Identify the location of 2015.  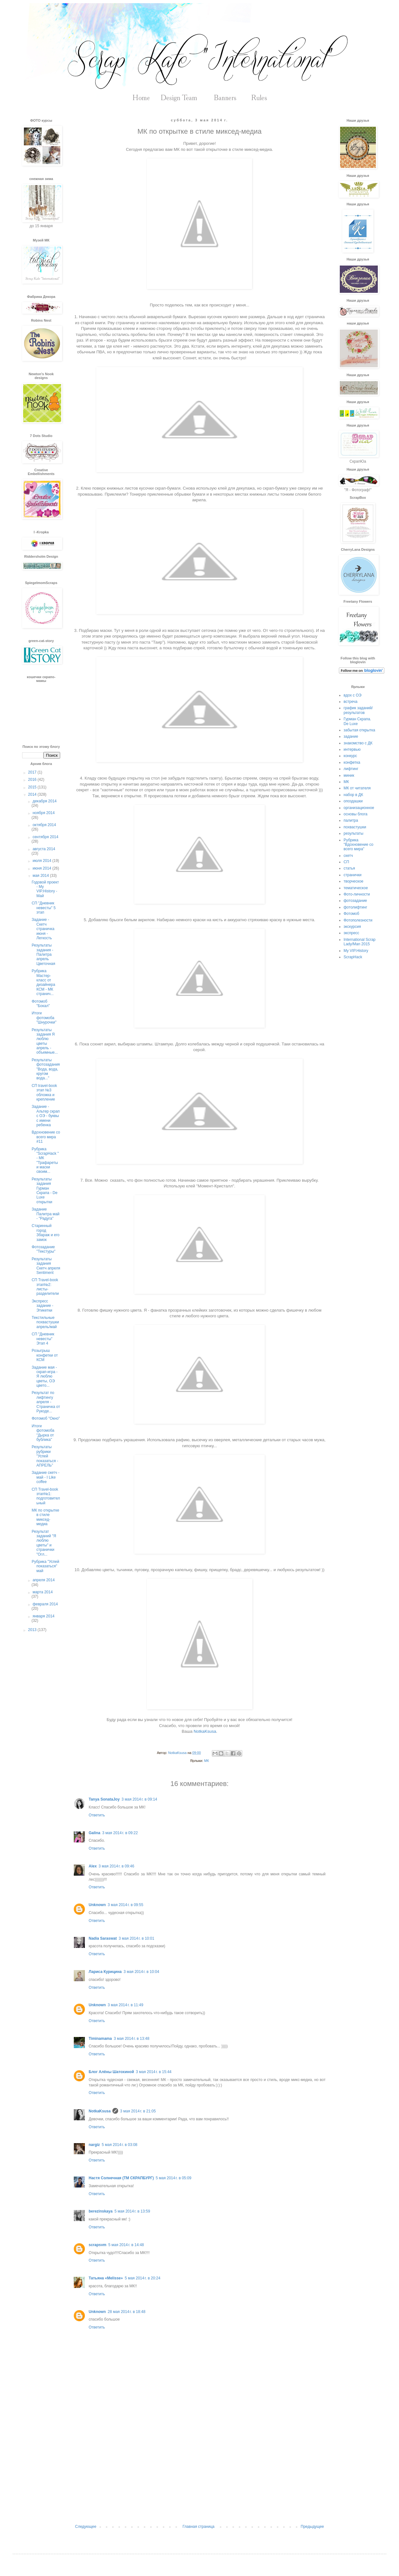
(33, 787).